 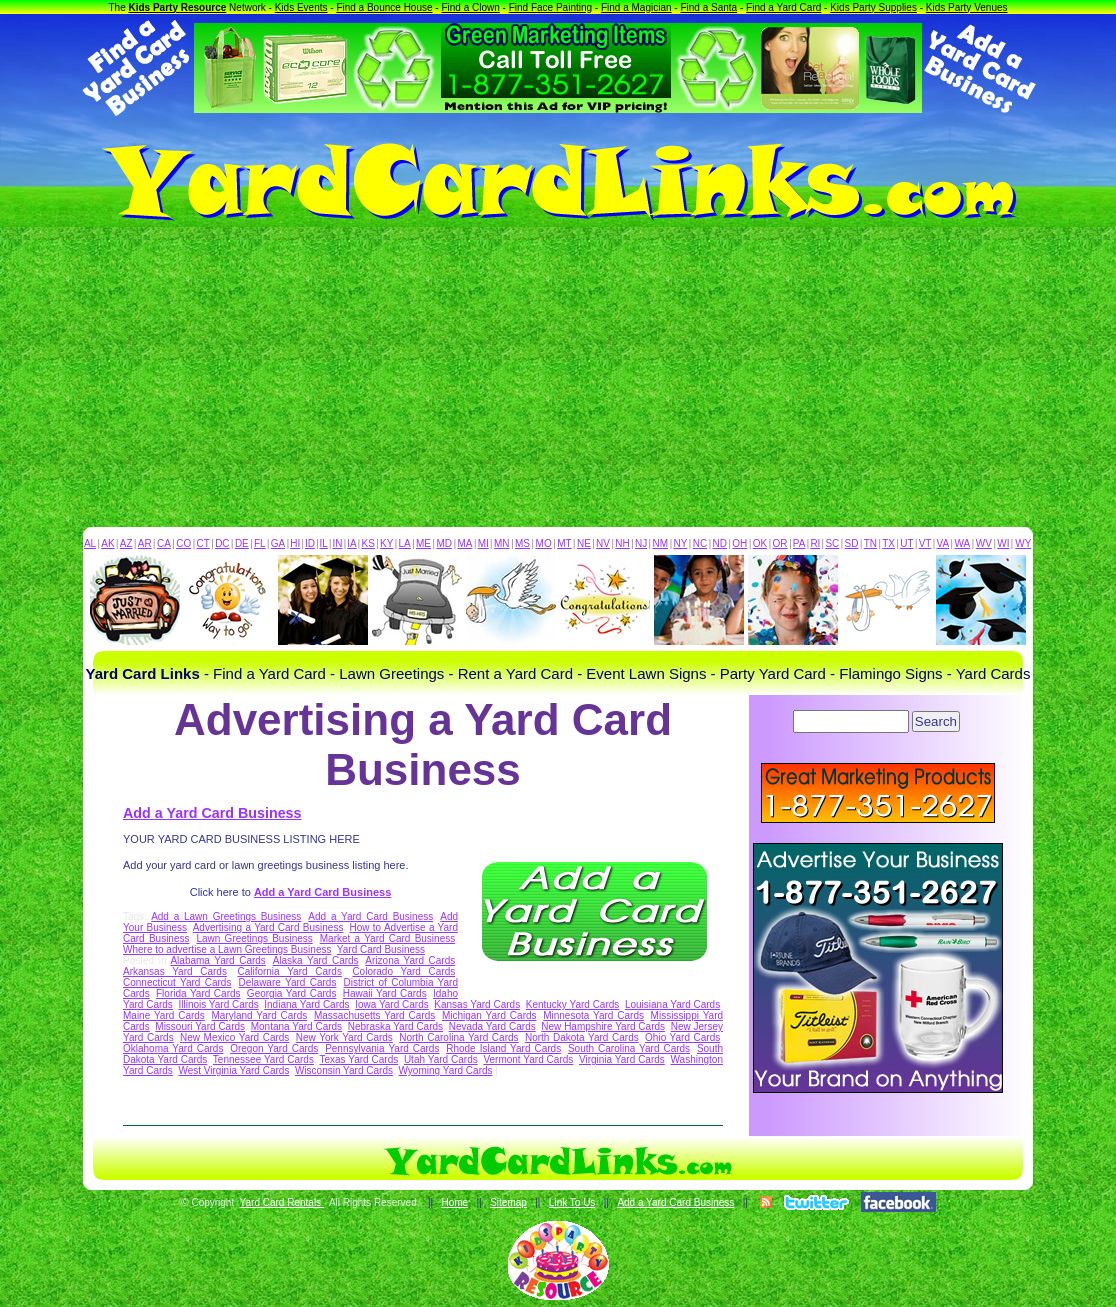 I want to click on NY, so click(x=680, y=543).